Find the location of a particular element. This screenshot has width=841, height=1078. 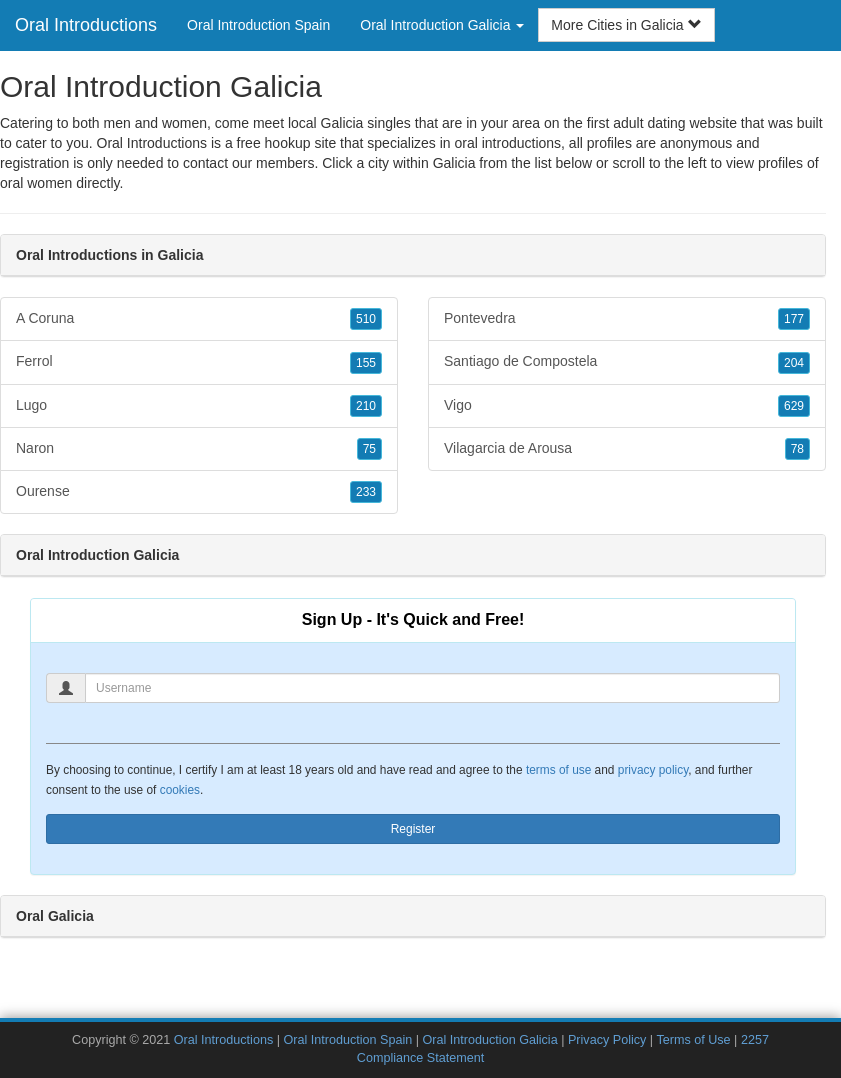

177 is located at coordinates (794, 319).